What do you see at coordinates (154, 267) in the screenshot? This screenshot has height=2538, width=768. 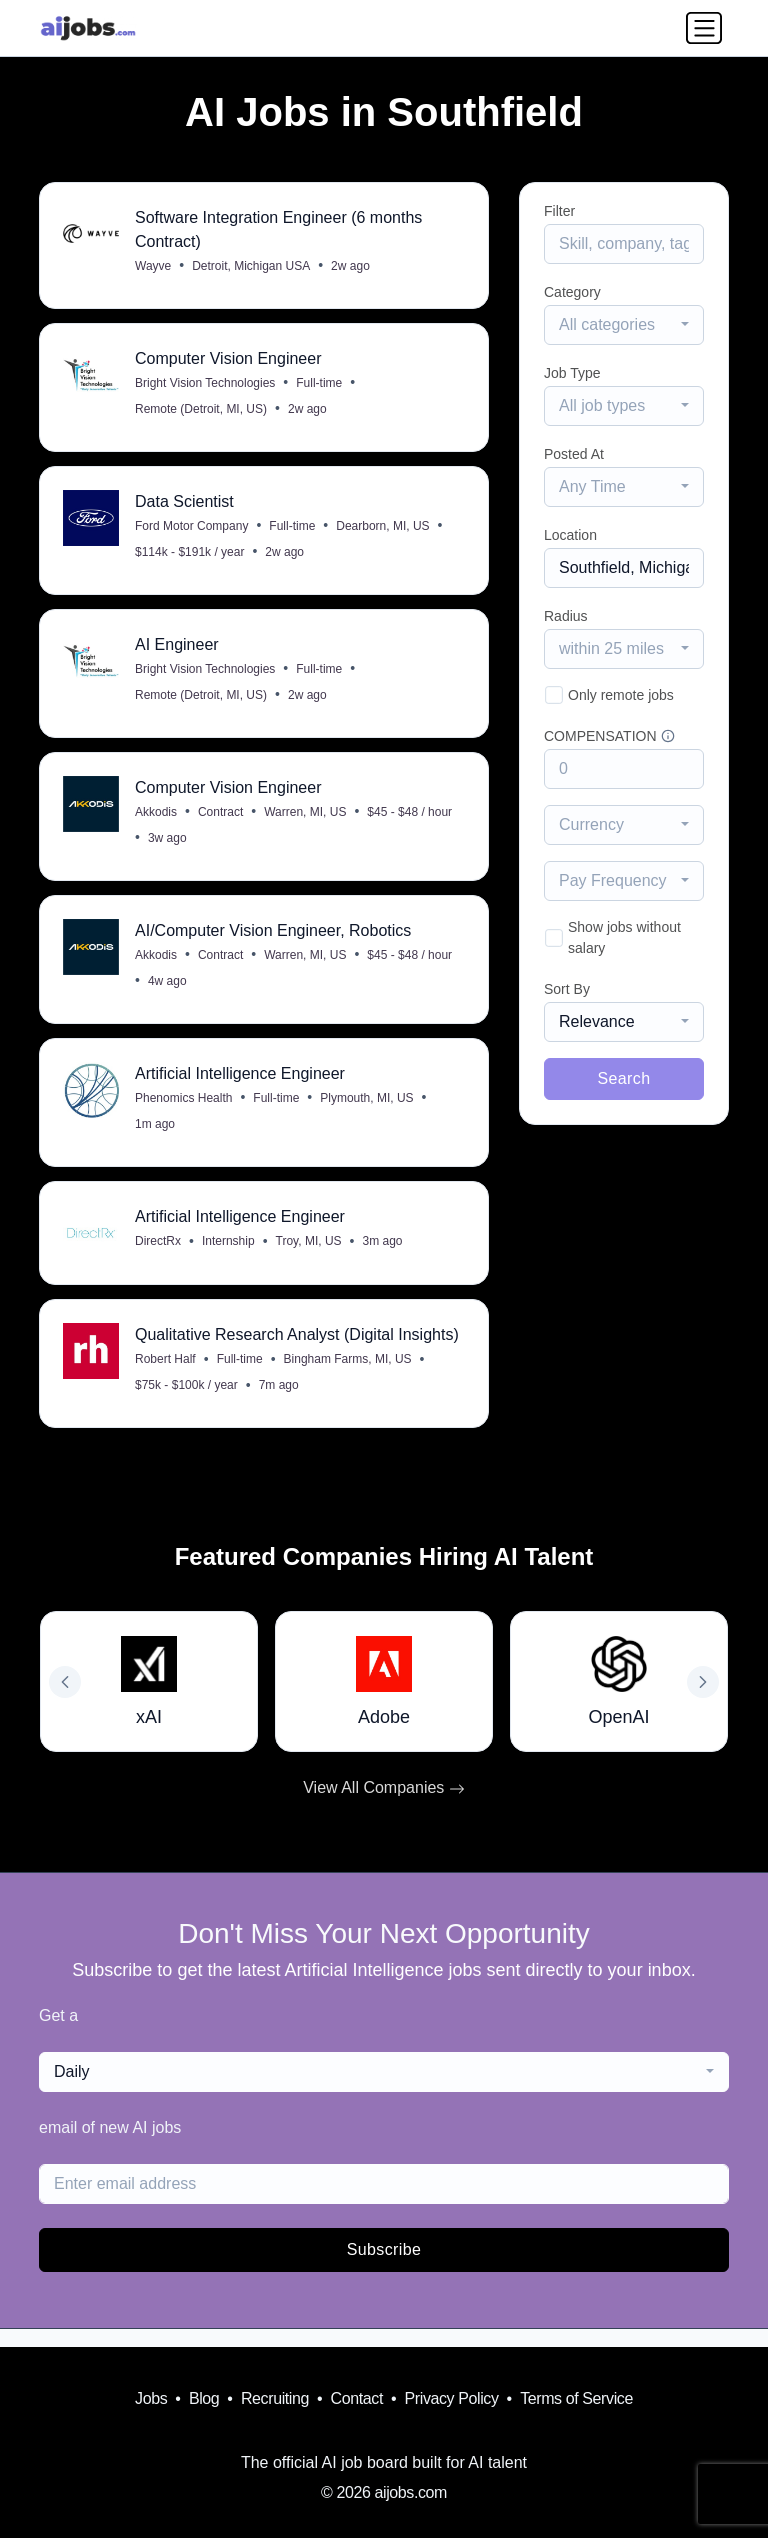 I see `Wayve` at bounding box center [154, 267].